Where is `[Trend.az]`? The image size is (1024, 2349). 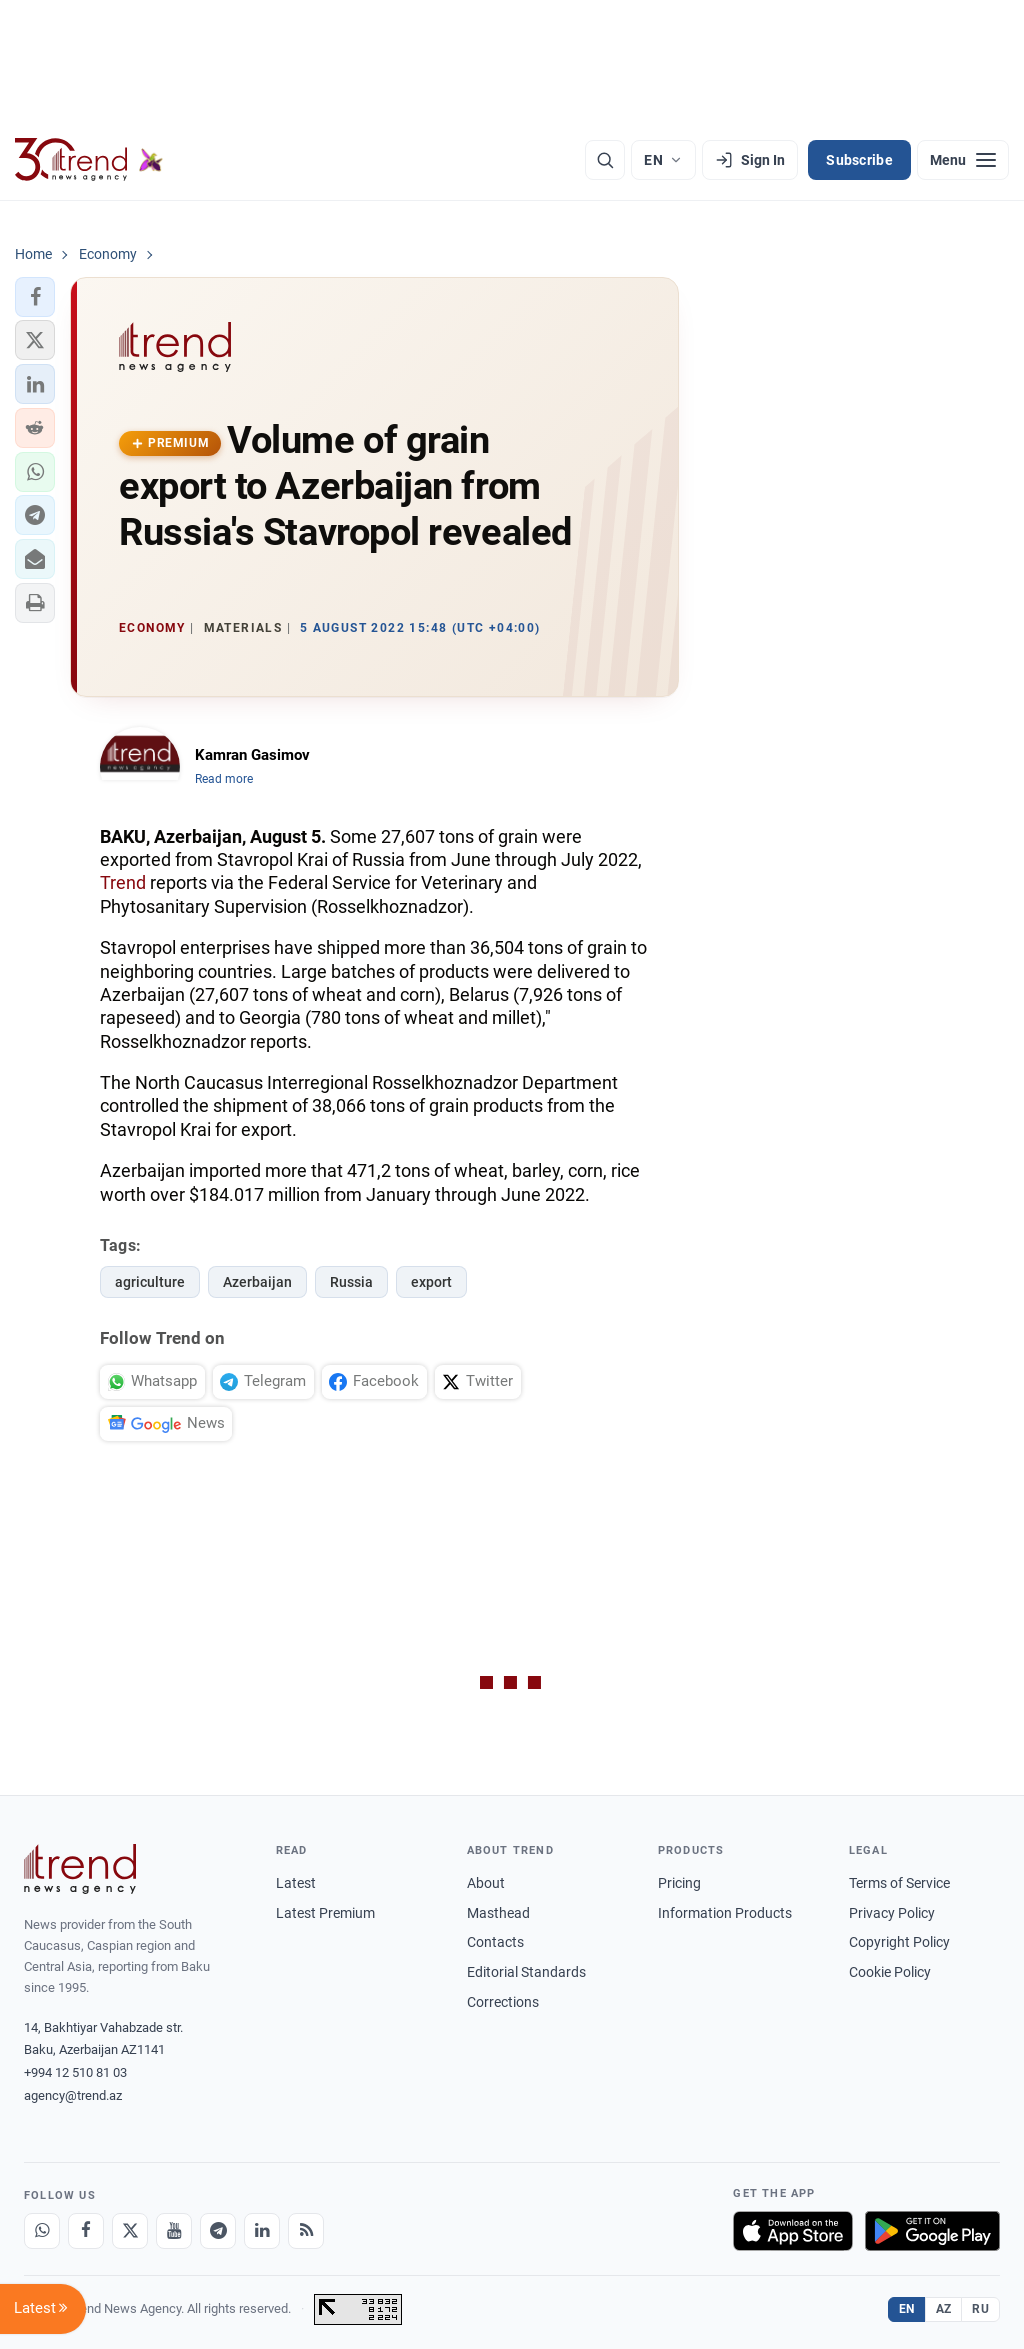
[Trend.az] is located at coordinates (89, 160).